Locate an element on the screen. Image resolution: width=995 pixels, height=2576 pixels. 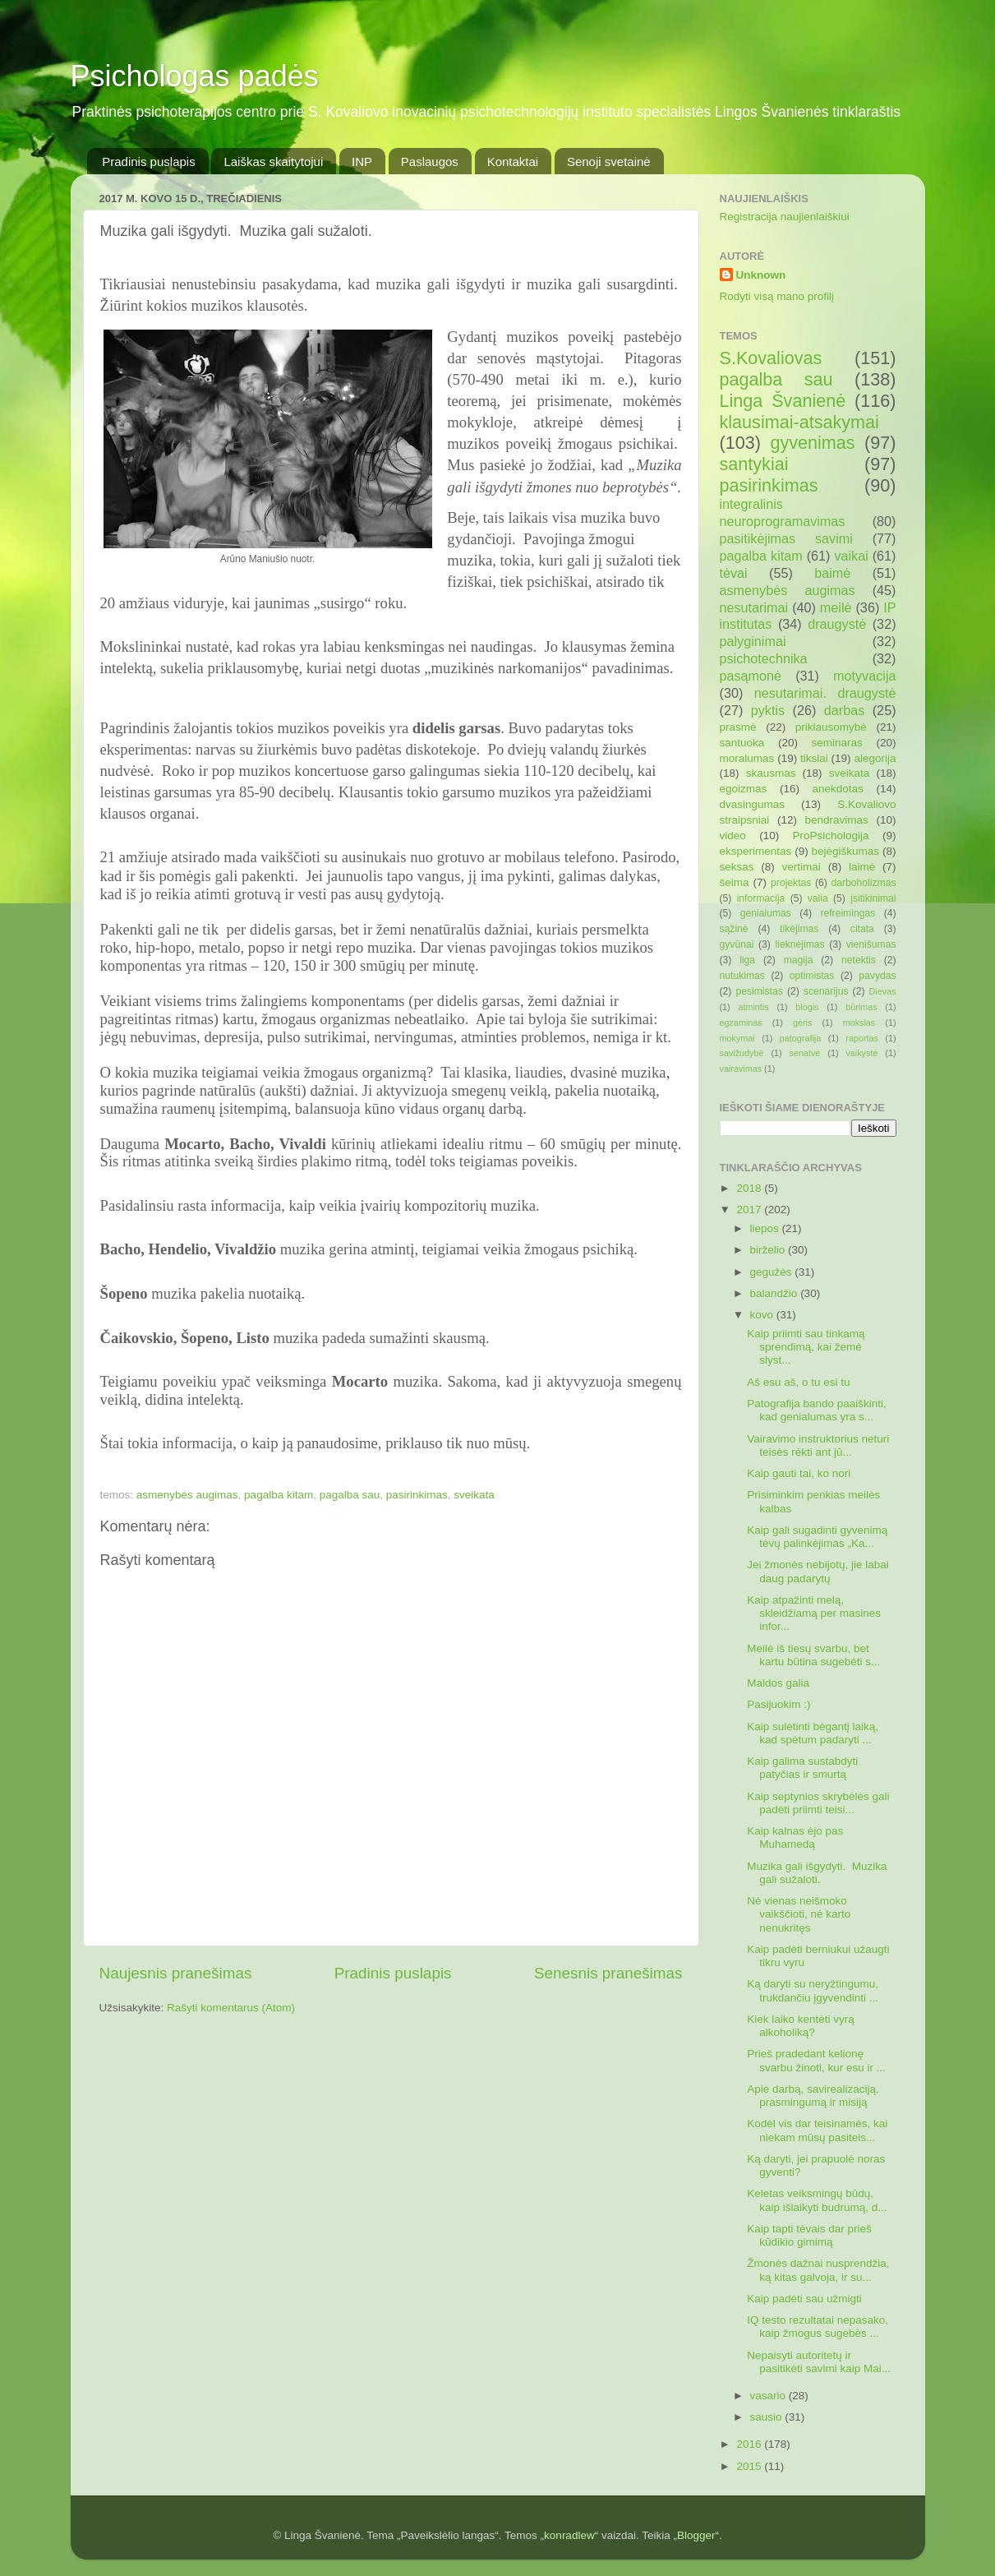
priklausomybė is located at coordinates (831, 727).